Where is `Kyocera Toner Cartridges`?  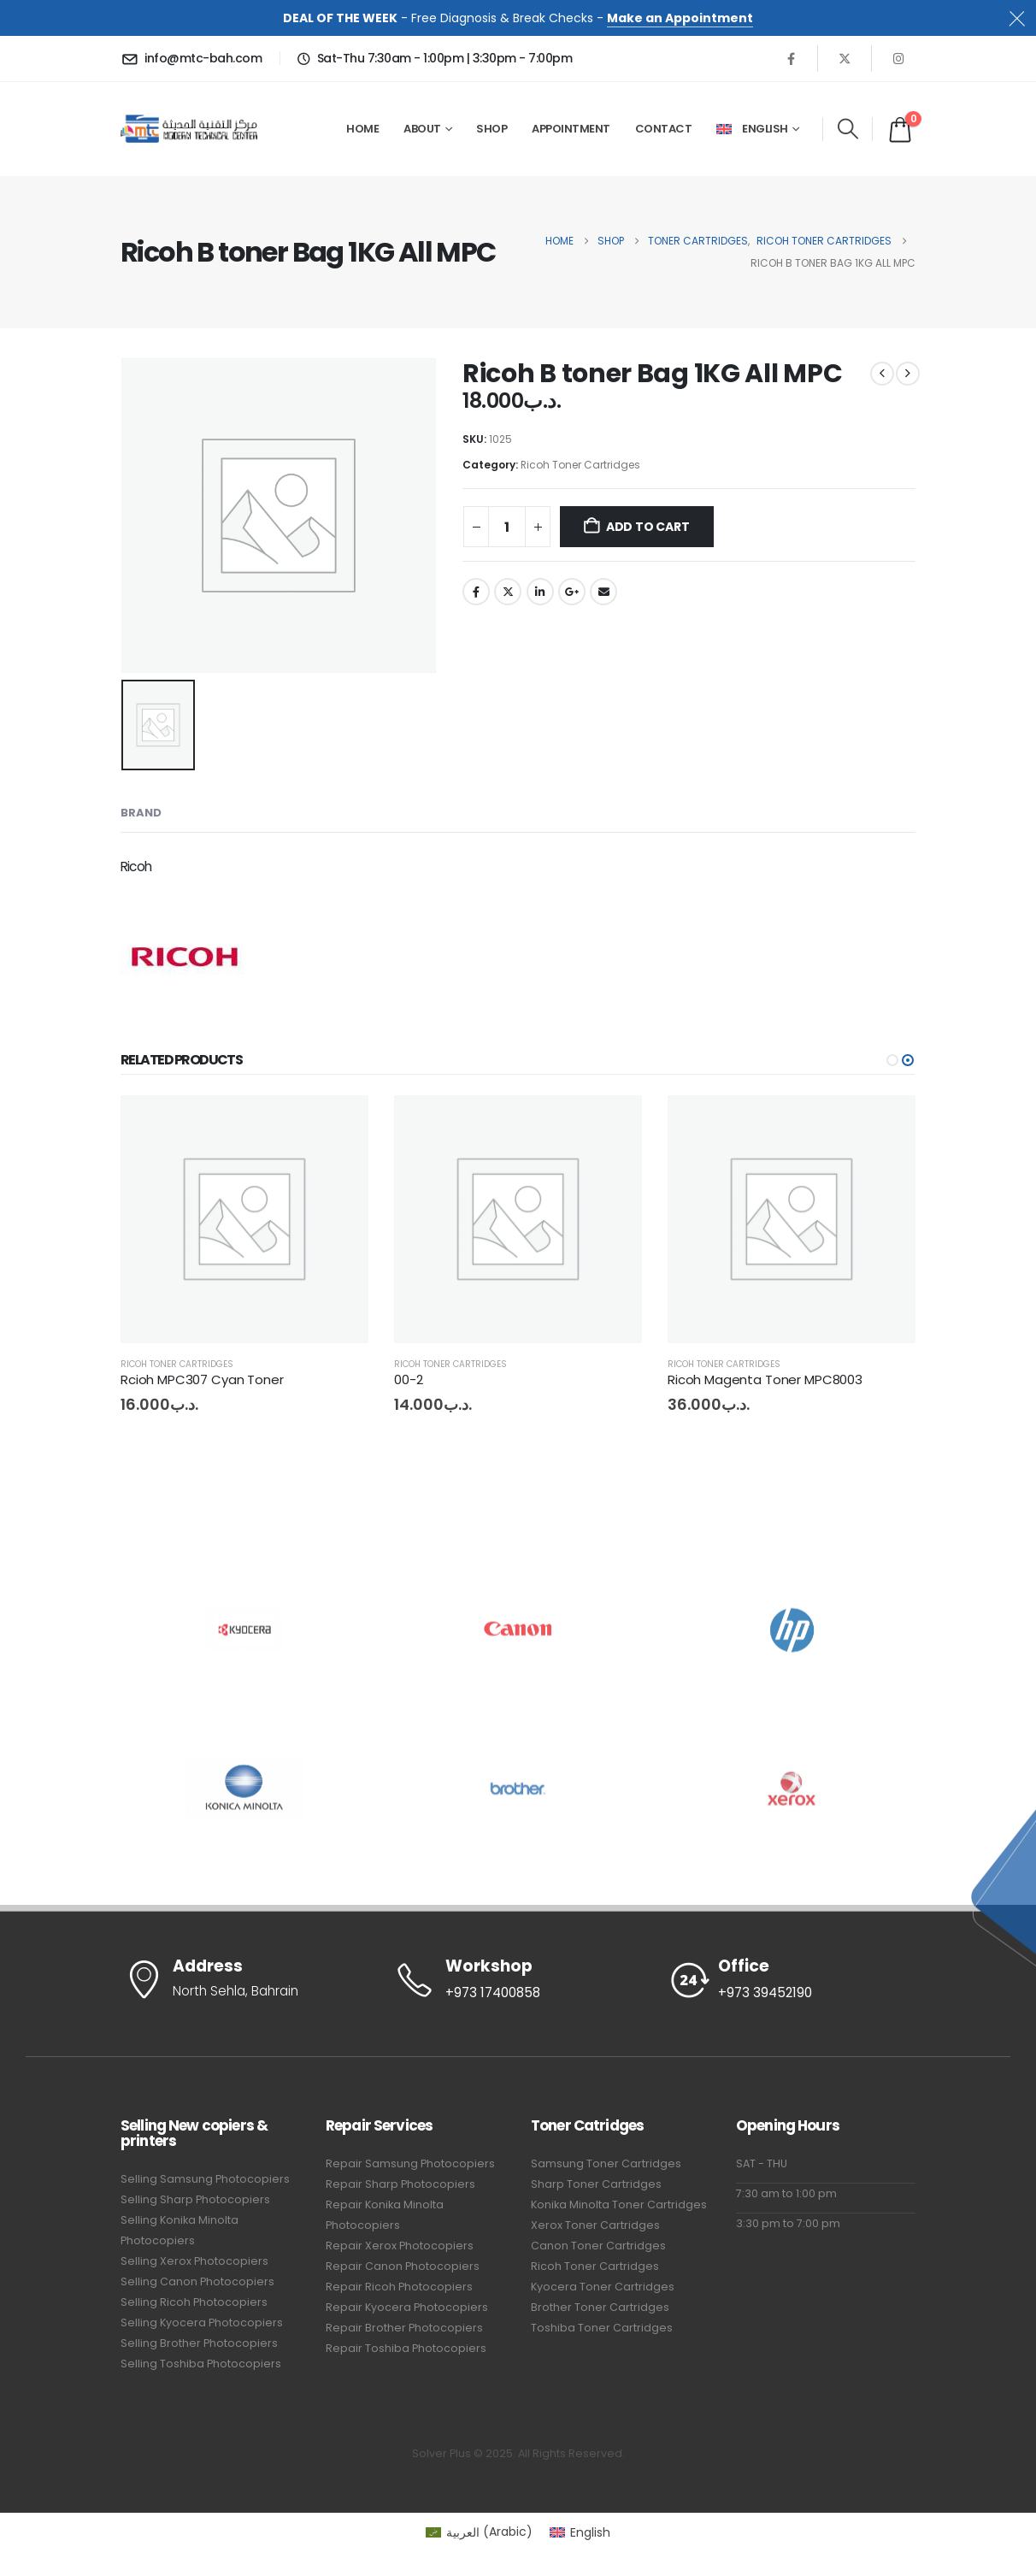
Kyocera Toner Cartridges is located at coordinates (602, 2286).